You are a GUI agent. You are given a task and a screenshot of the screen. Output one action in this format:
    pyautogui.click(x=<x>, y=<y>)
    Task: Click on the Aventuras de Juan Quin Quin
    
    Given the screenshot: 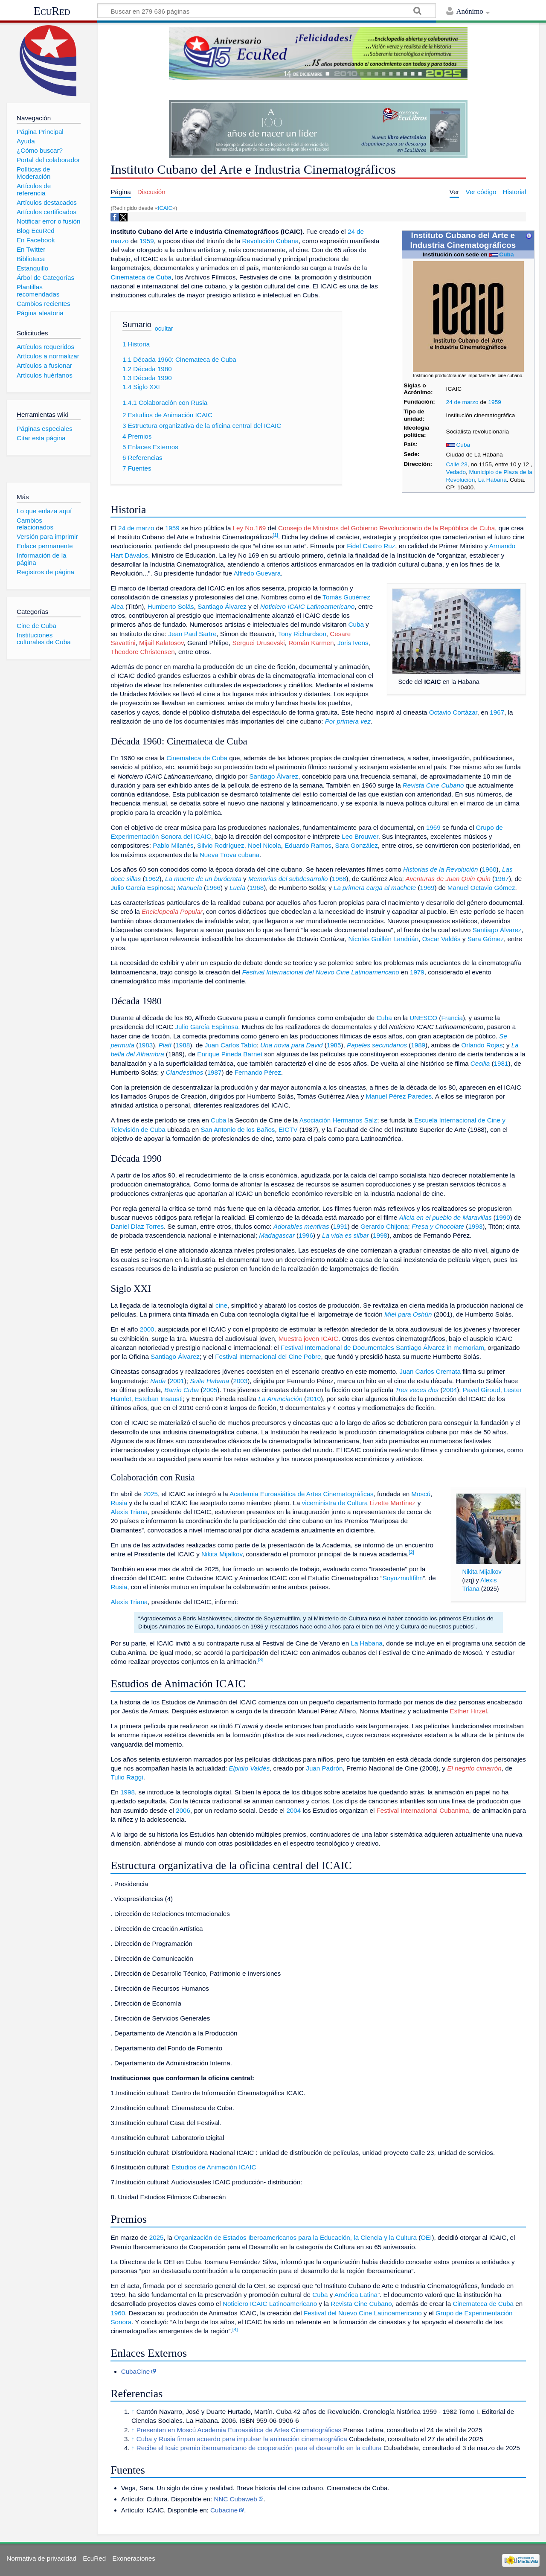 What is the action you would take?
    pyautogui.click(x=448, y=878)
    